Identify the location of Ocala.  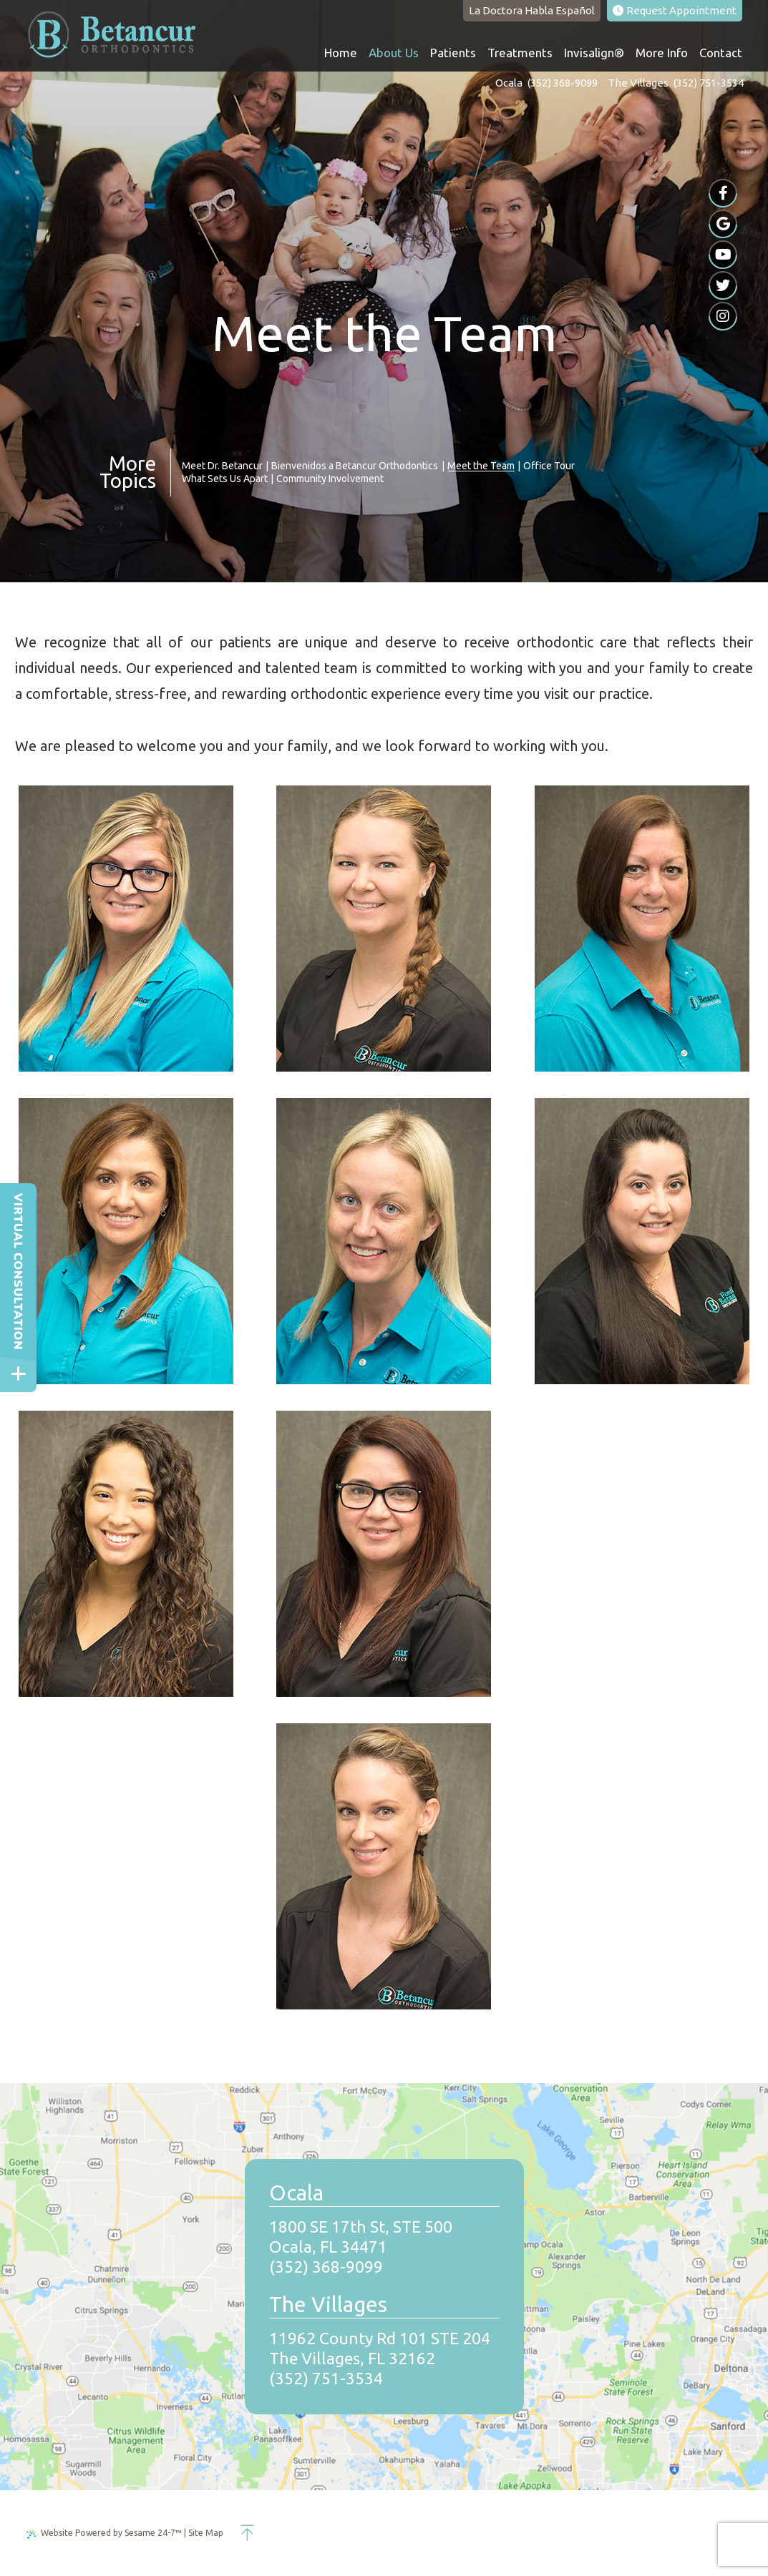
(508, 83).